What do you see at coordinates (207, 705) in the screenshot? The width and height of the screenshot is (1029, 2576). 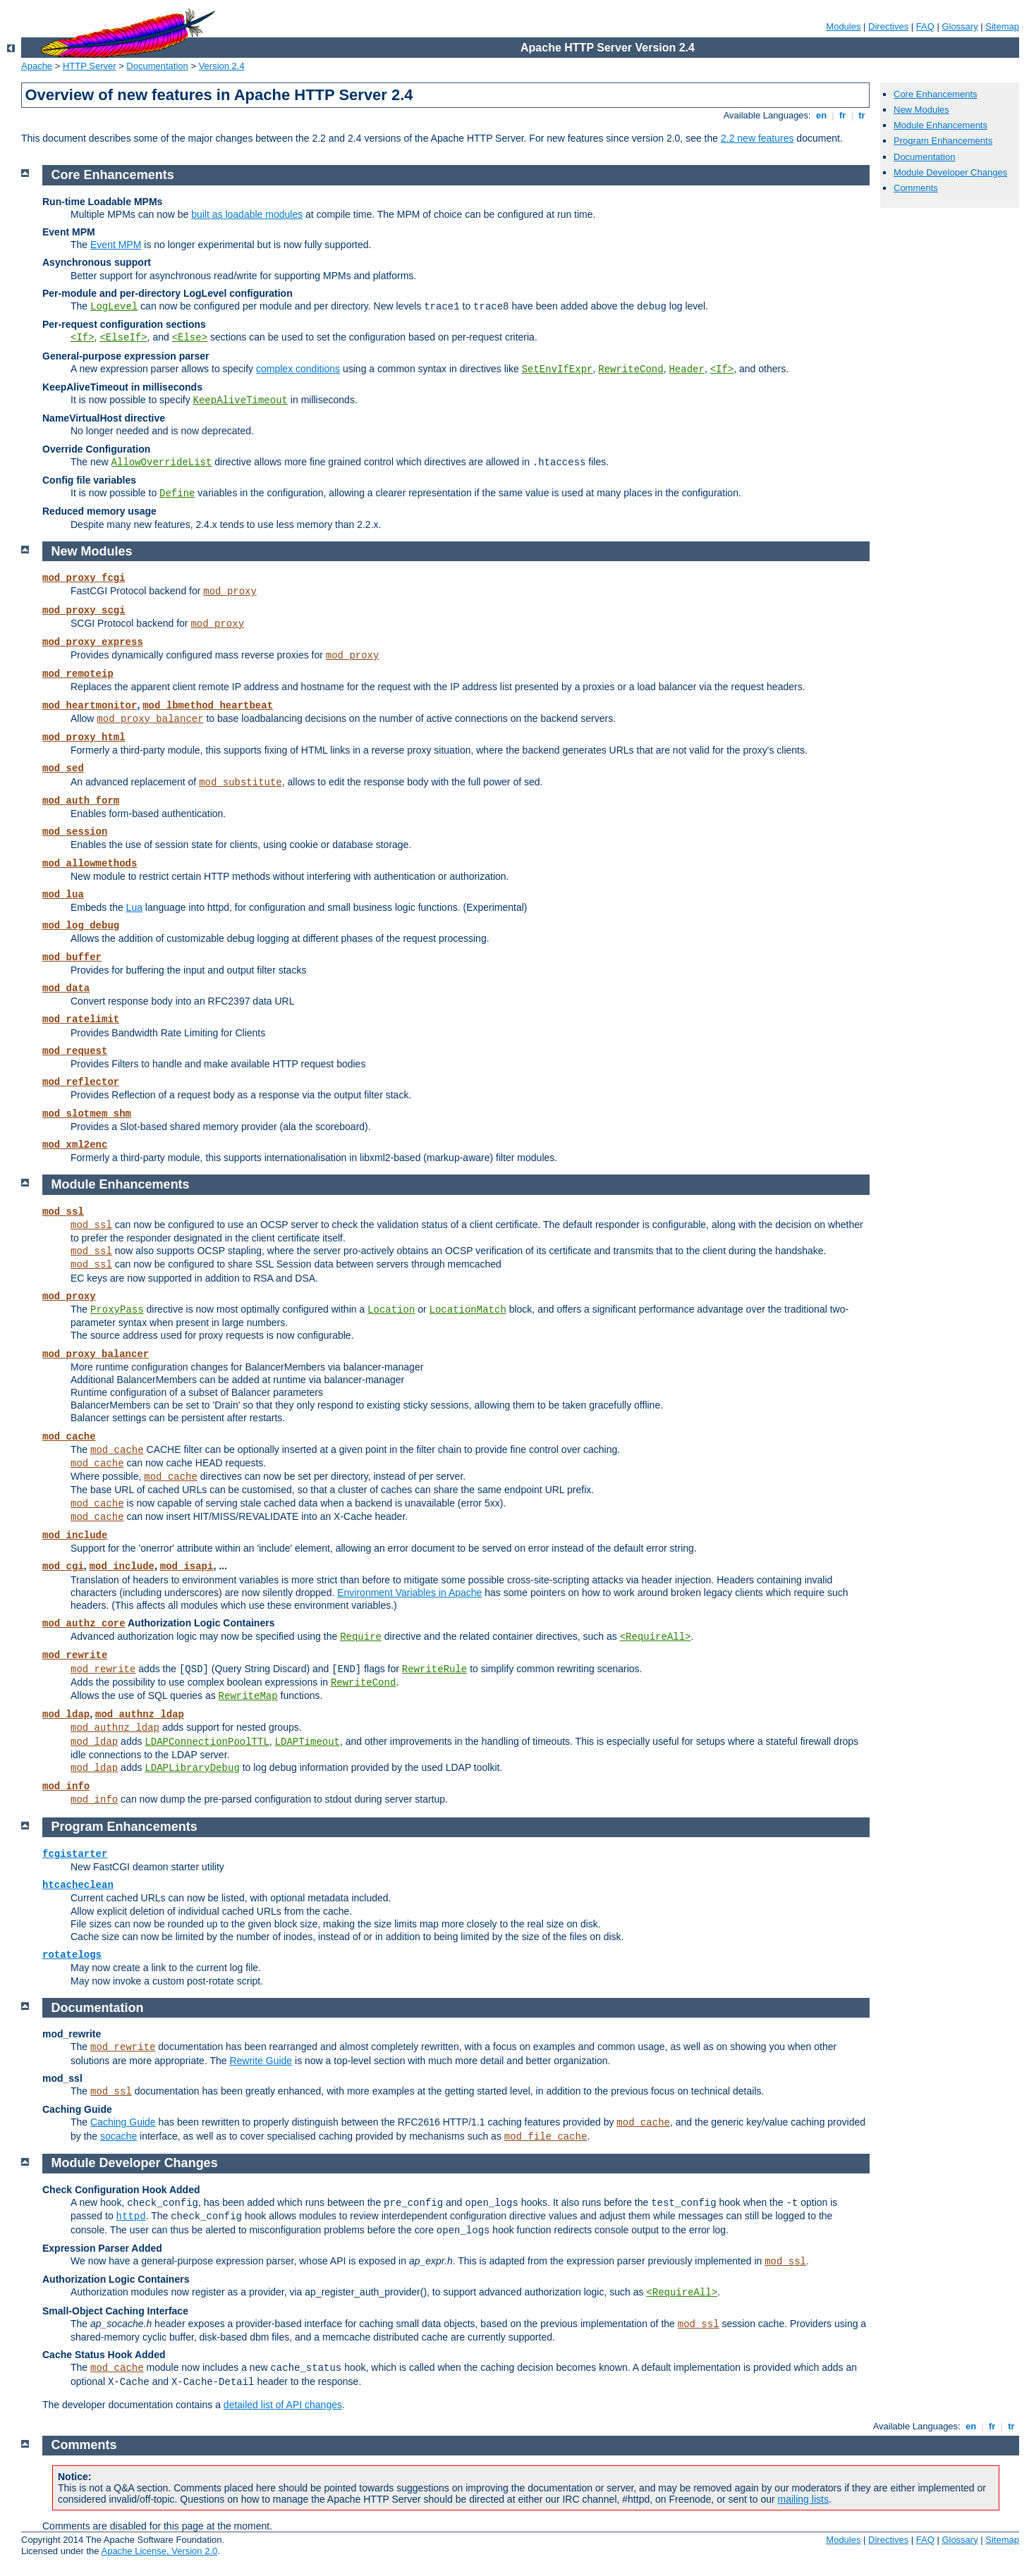 I see `mod_lbmethod_heartbeat` at bounding box center [207, 705].